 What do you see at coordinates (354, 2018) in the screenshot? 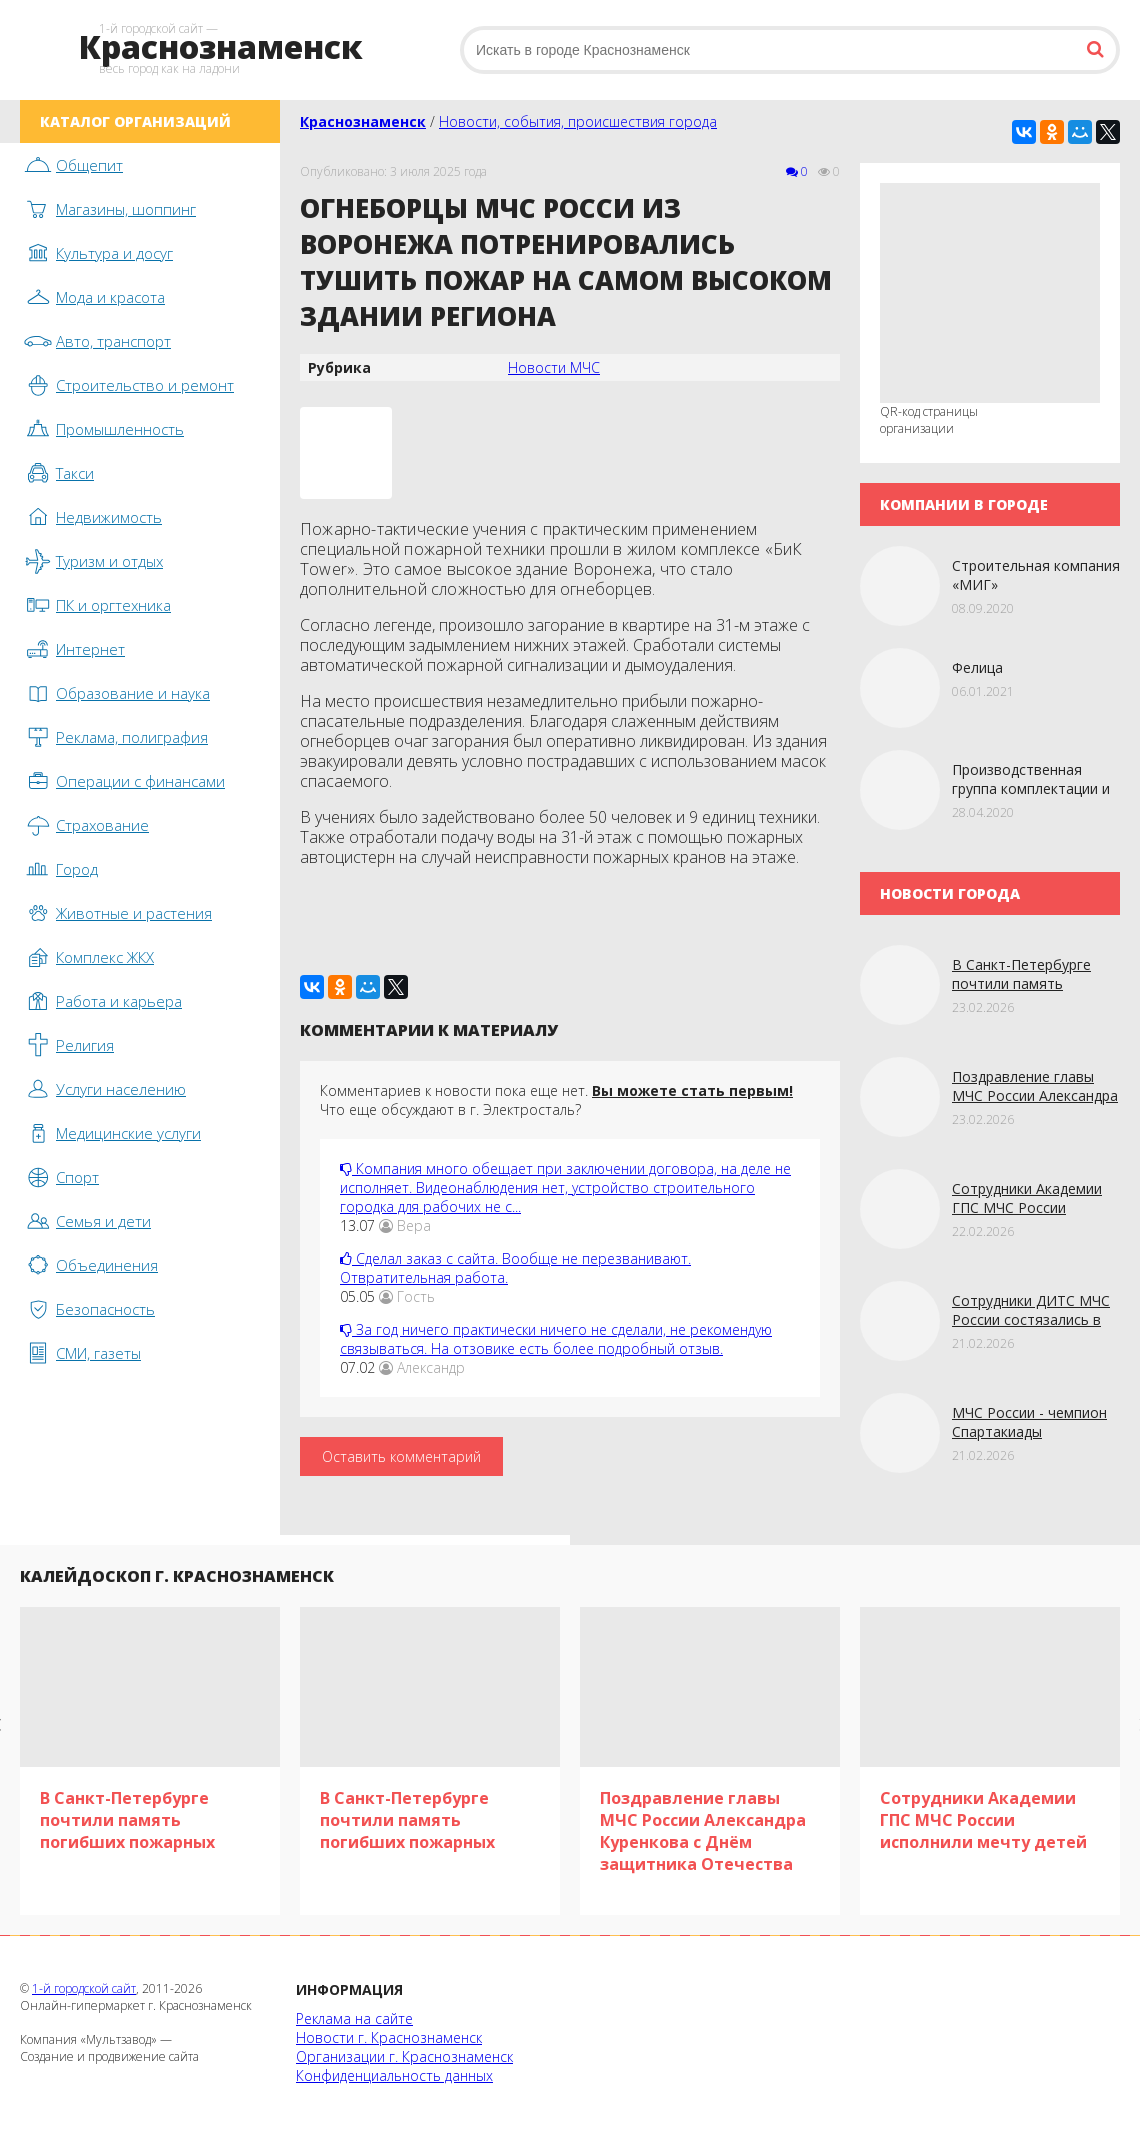
I see `Реклама на сайте` at bounding box center [354, 2018].